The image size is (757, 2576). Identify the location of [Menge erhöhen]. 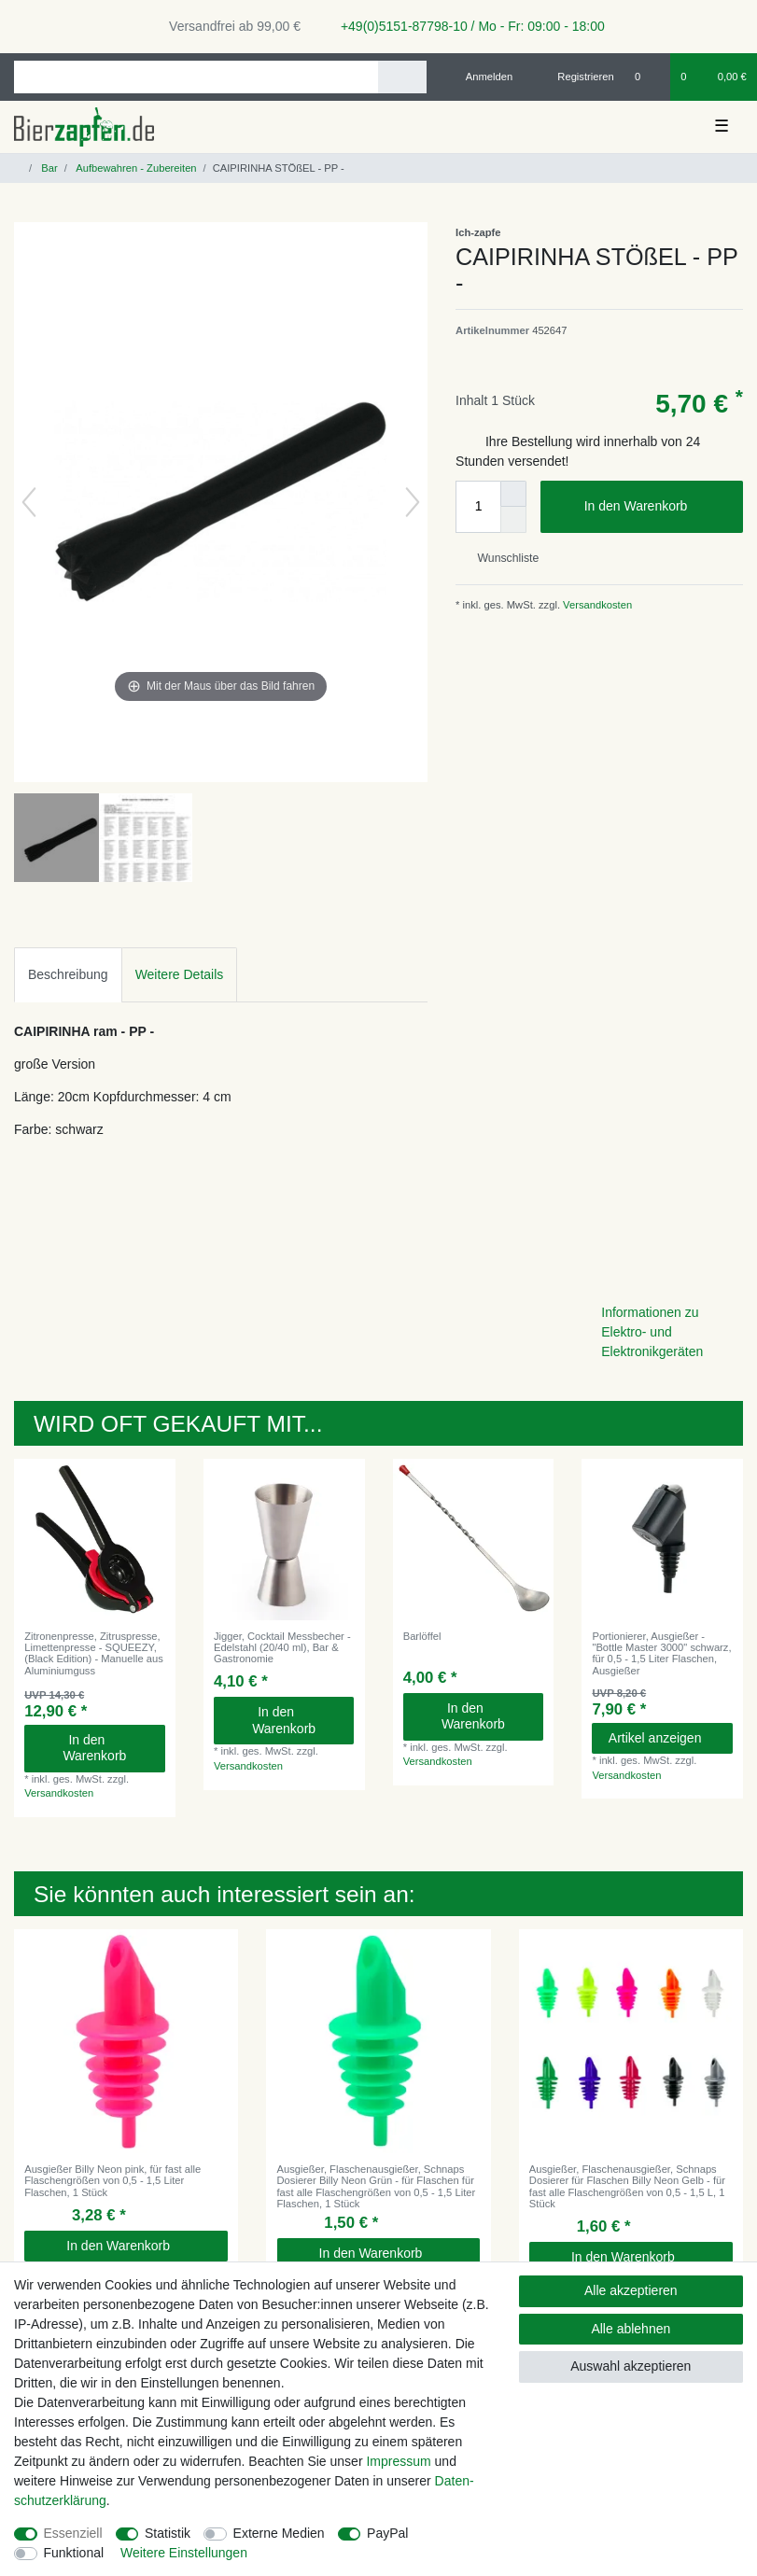
(513, 494).